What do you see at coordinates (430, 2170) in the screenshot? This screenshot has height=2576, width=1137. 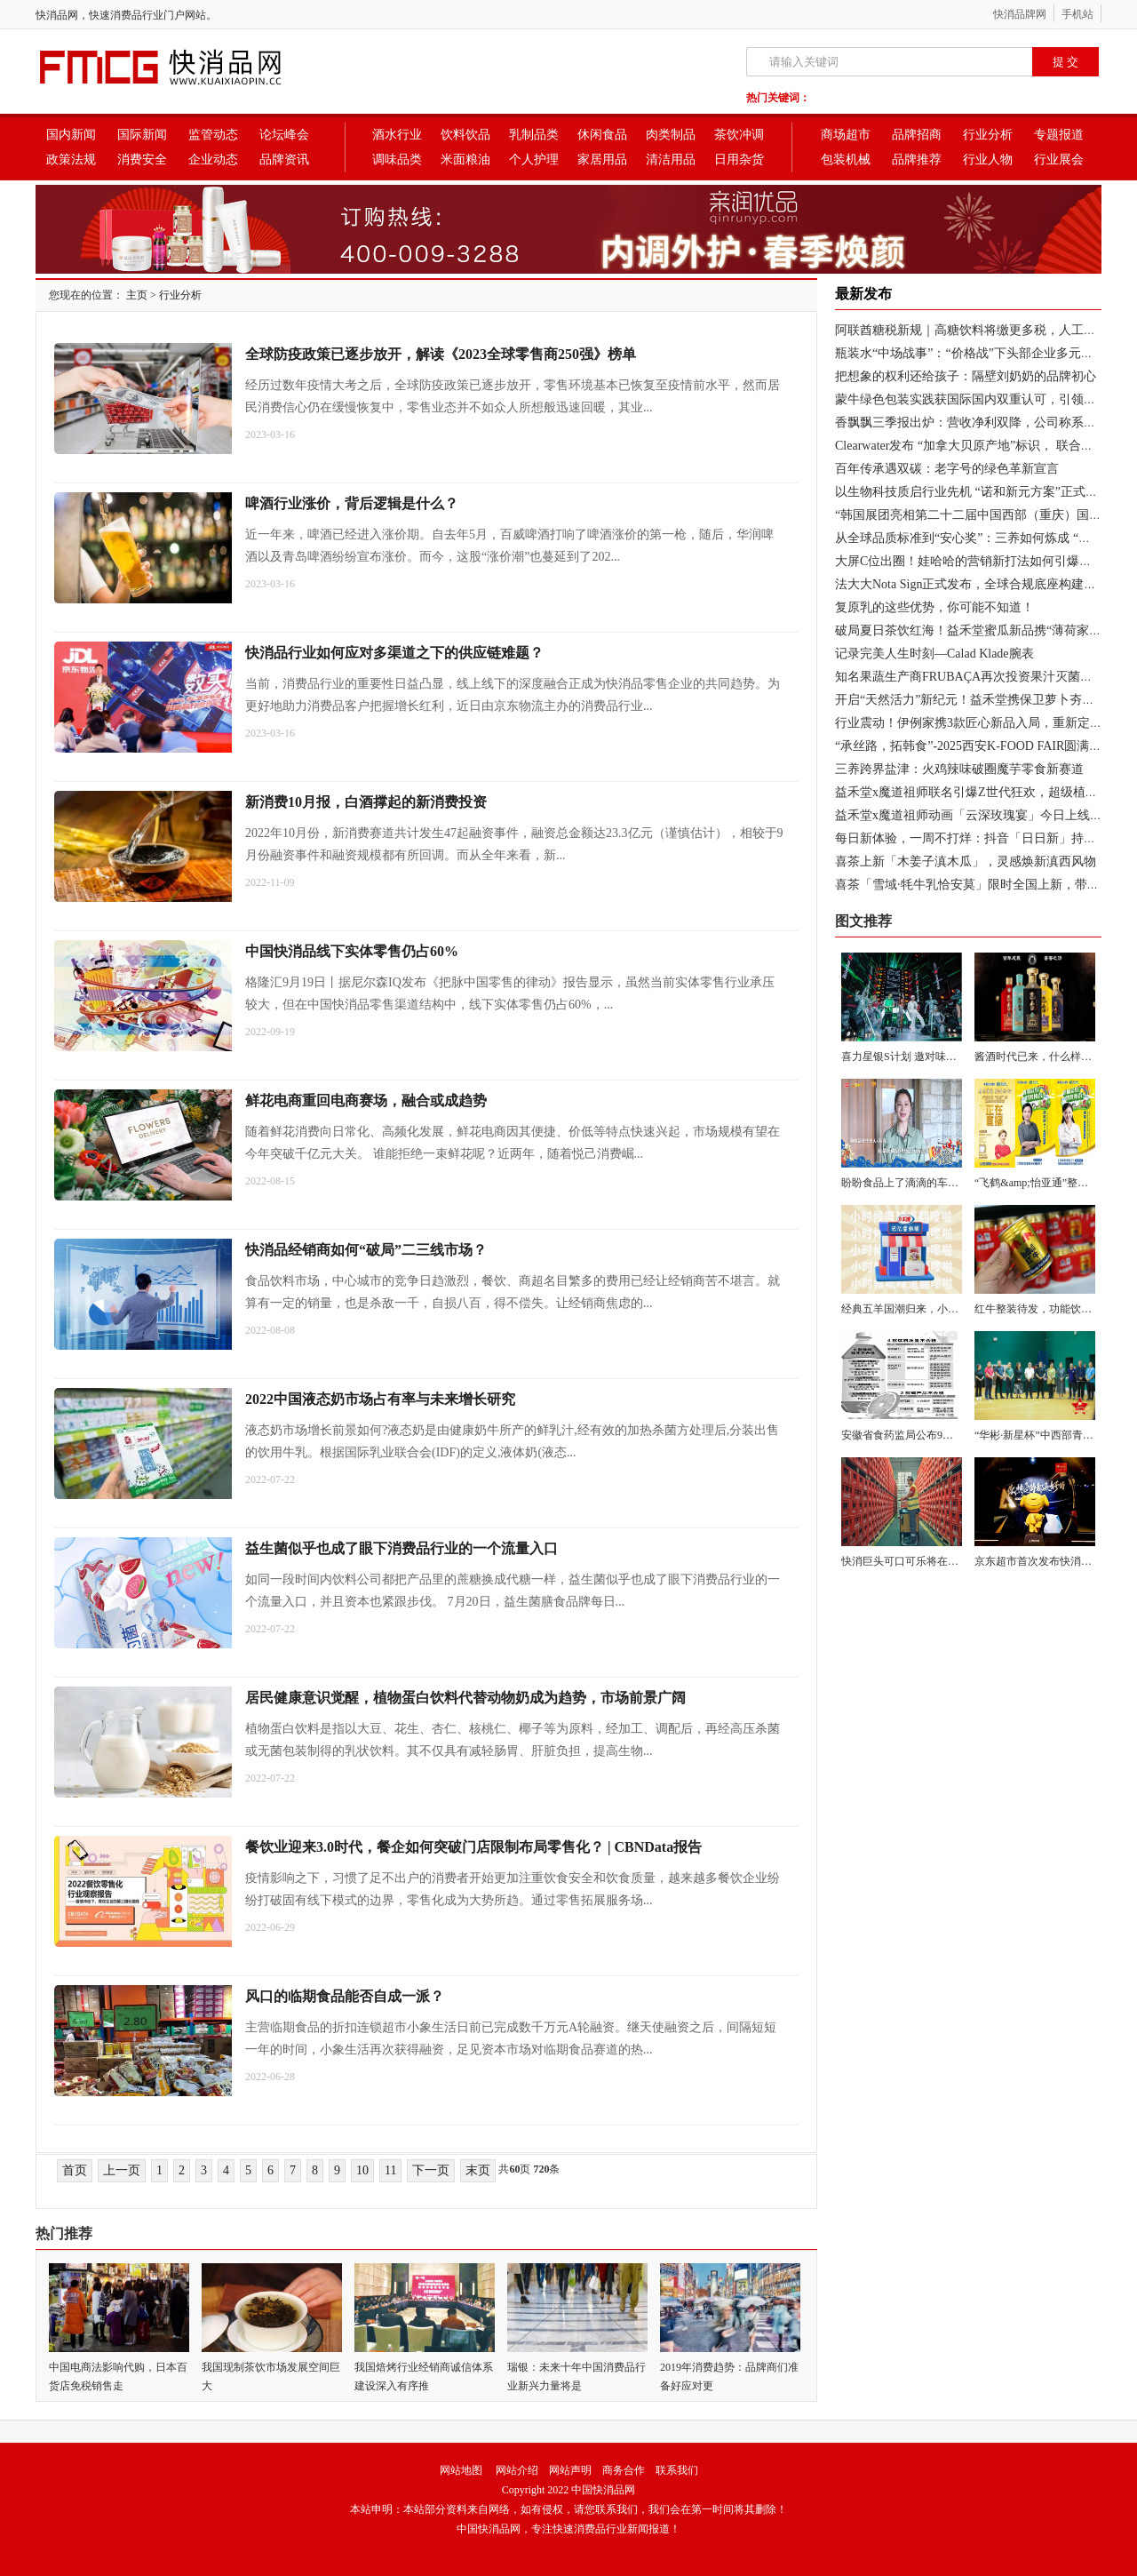 I see `下一页` at bounding box center [430, 2170].